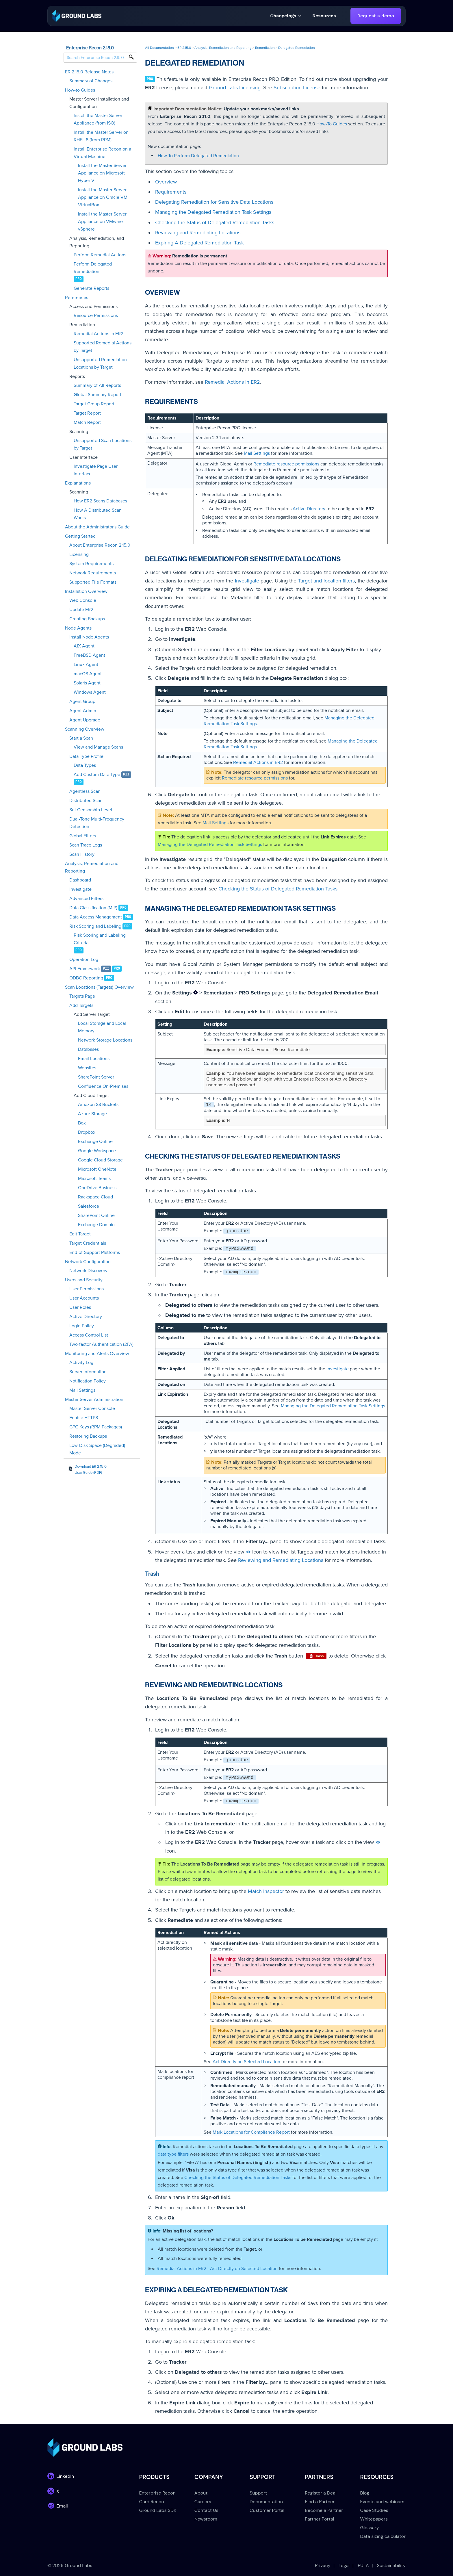 The image size is (453, 2576). Describe the element at coordinates (184, 48) in the screenshot. I see `ER 2.15.0` at that location.